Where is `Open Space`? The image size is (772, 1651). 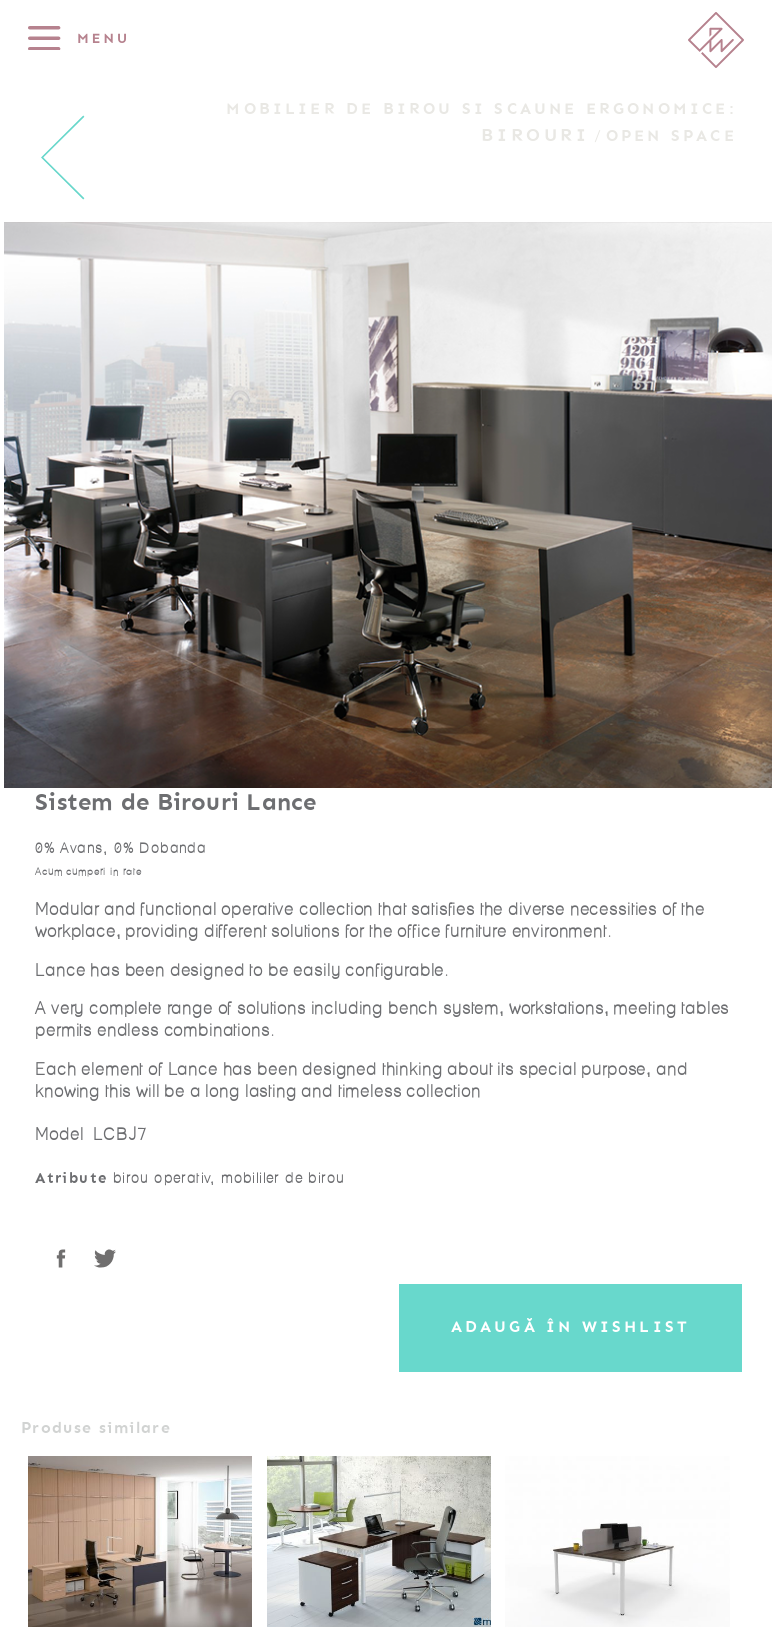 Open Space is located at coordinates (671, 136).